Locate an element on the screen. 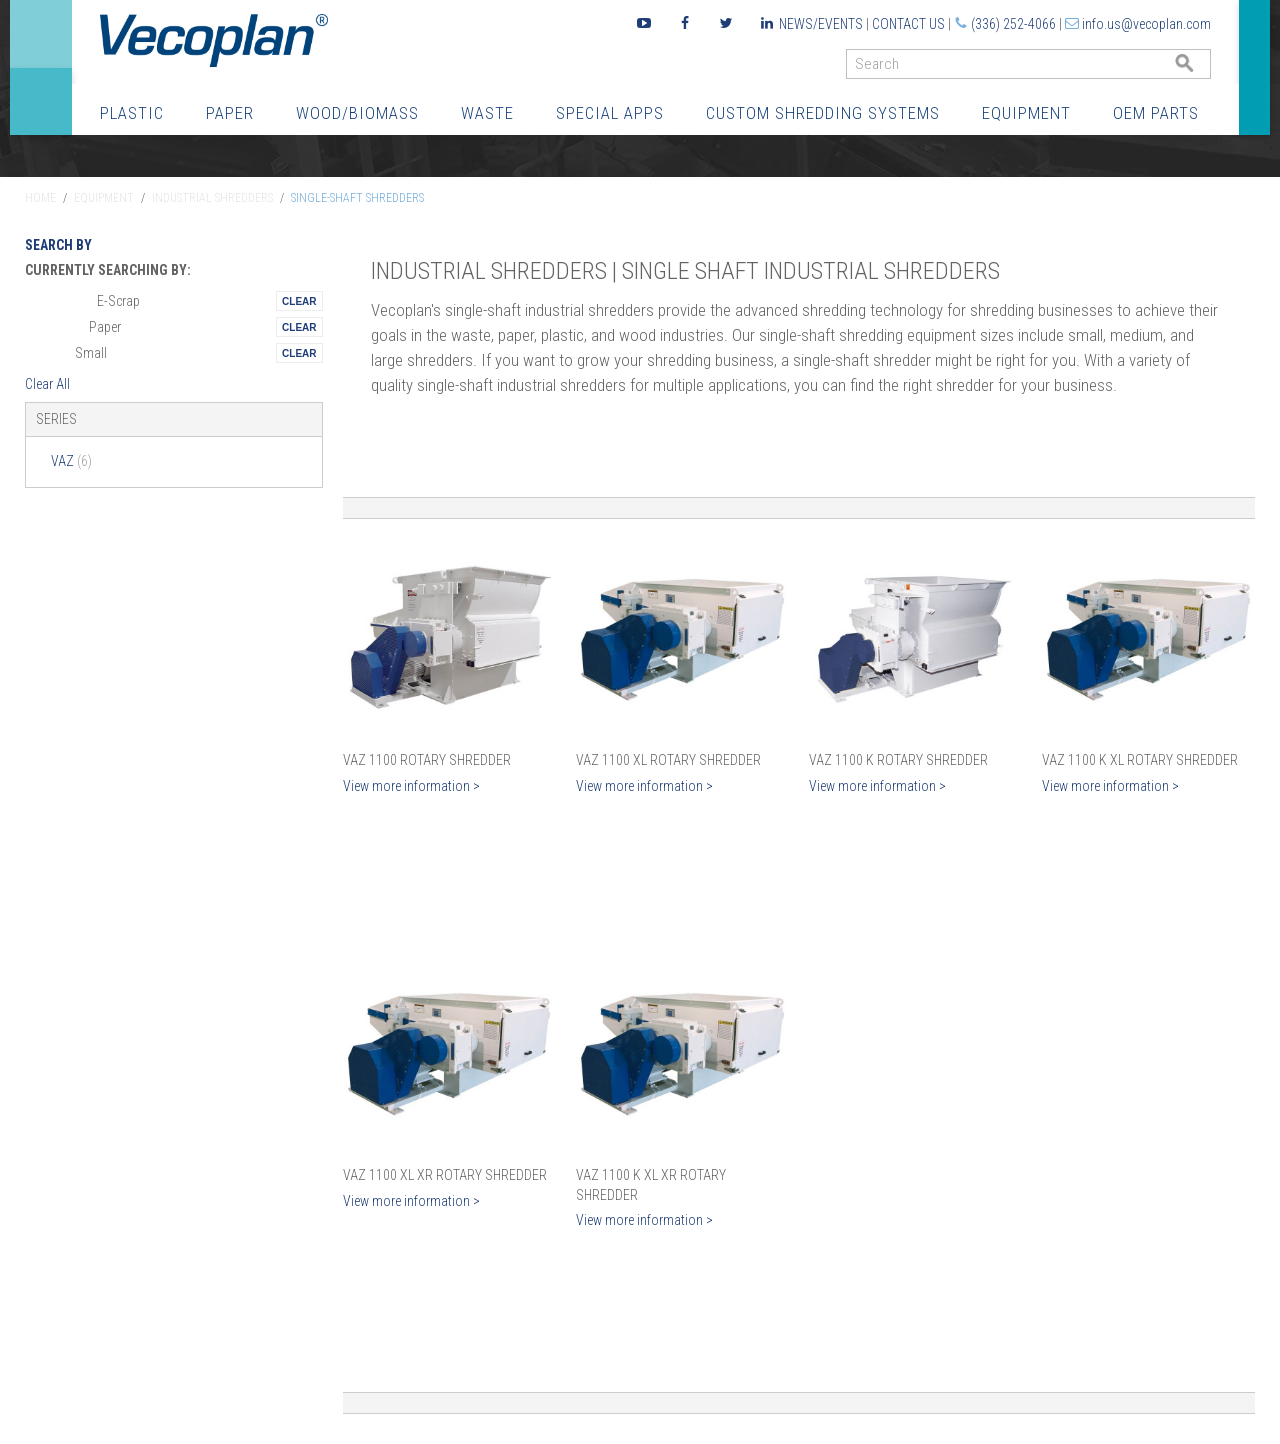  VAZ 1100 K Rotary Shredder is located at coordinates (898, 760).